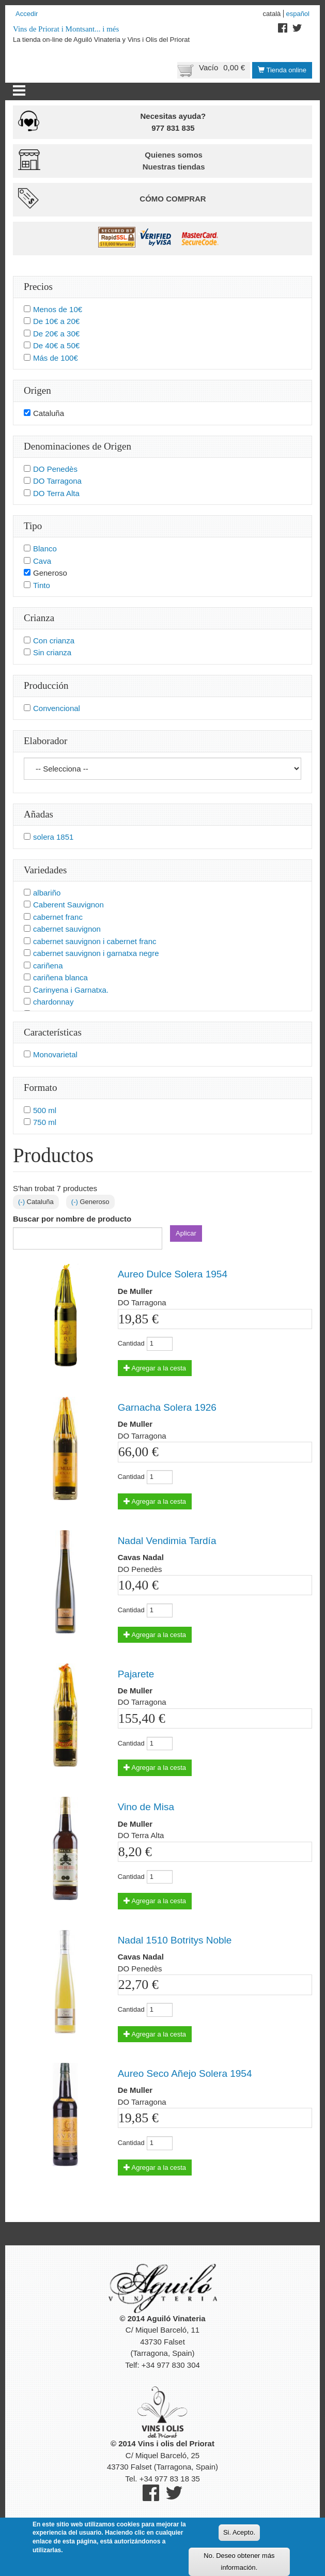 The width and height of the screenshot is (325, 2576). I want to click on Caberent Sauvignon, so click(68, 904).